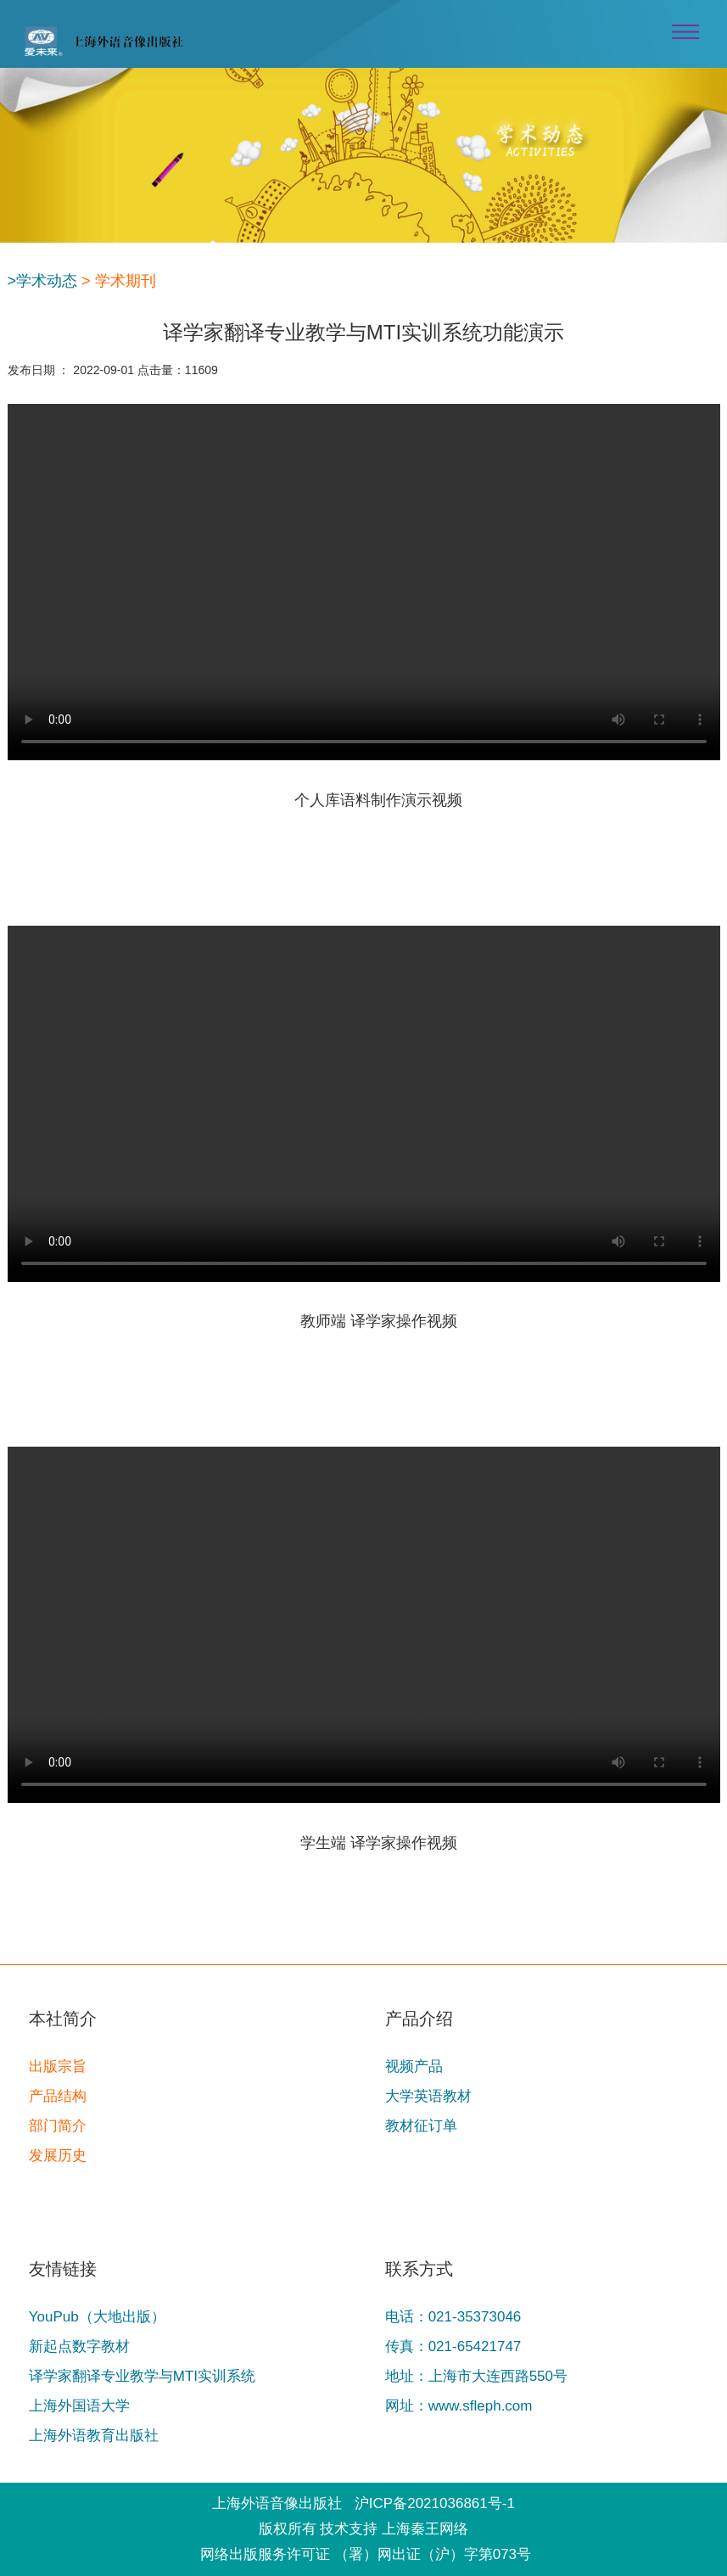 The height and width of the screenshot is (2576, 727). Describe the element at coordinates (425, 2529) in the screenshot. I see `上海秦王网络` at that location.